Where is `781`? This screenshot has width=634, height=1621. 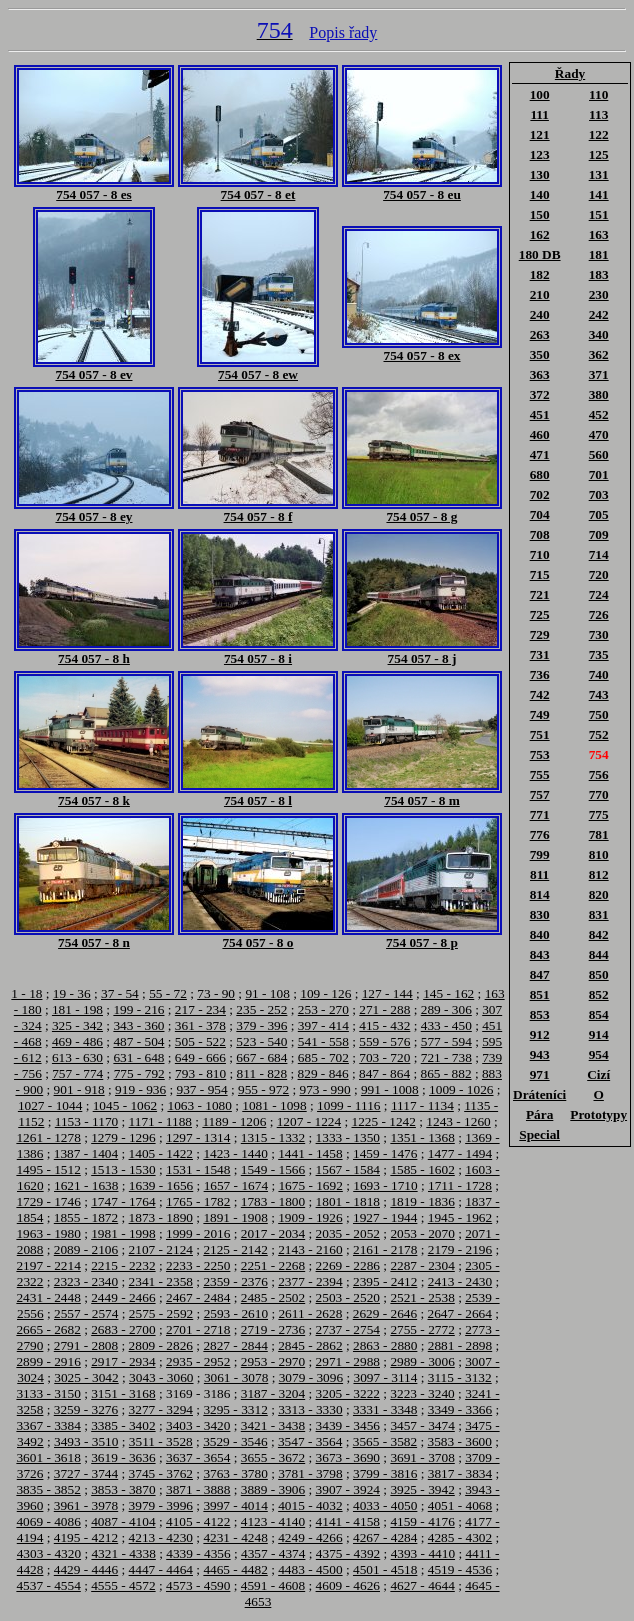
781 is located at coordinates (599, 834).